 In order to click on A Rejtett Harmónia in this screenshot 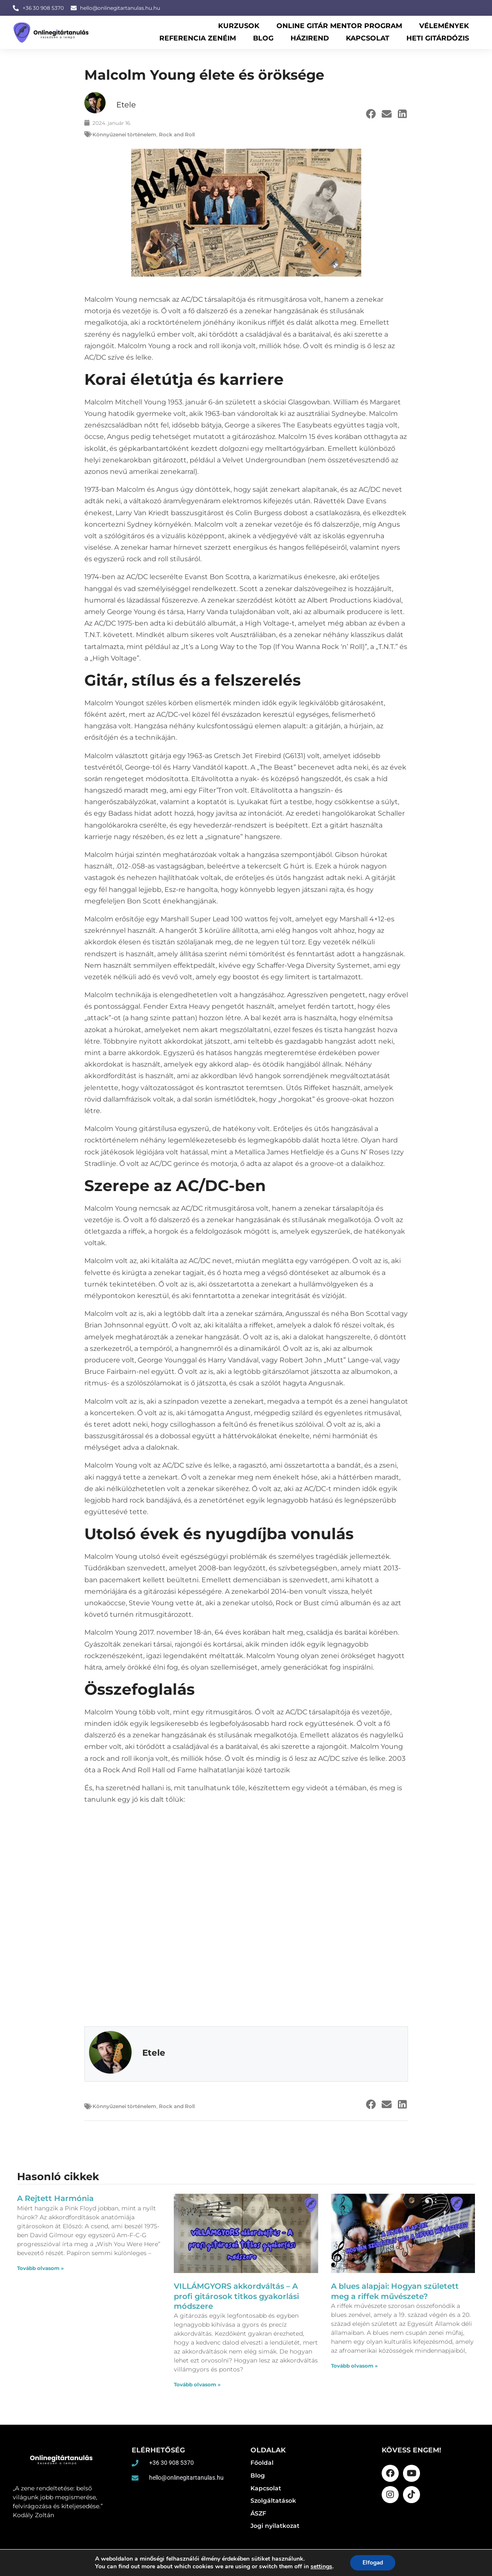, I will do `click(55, 2198)`.